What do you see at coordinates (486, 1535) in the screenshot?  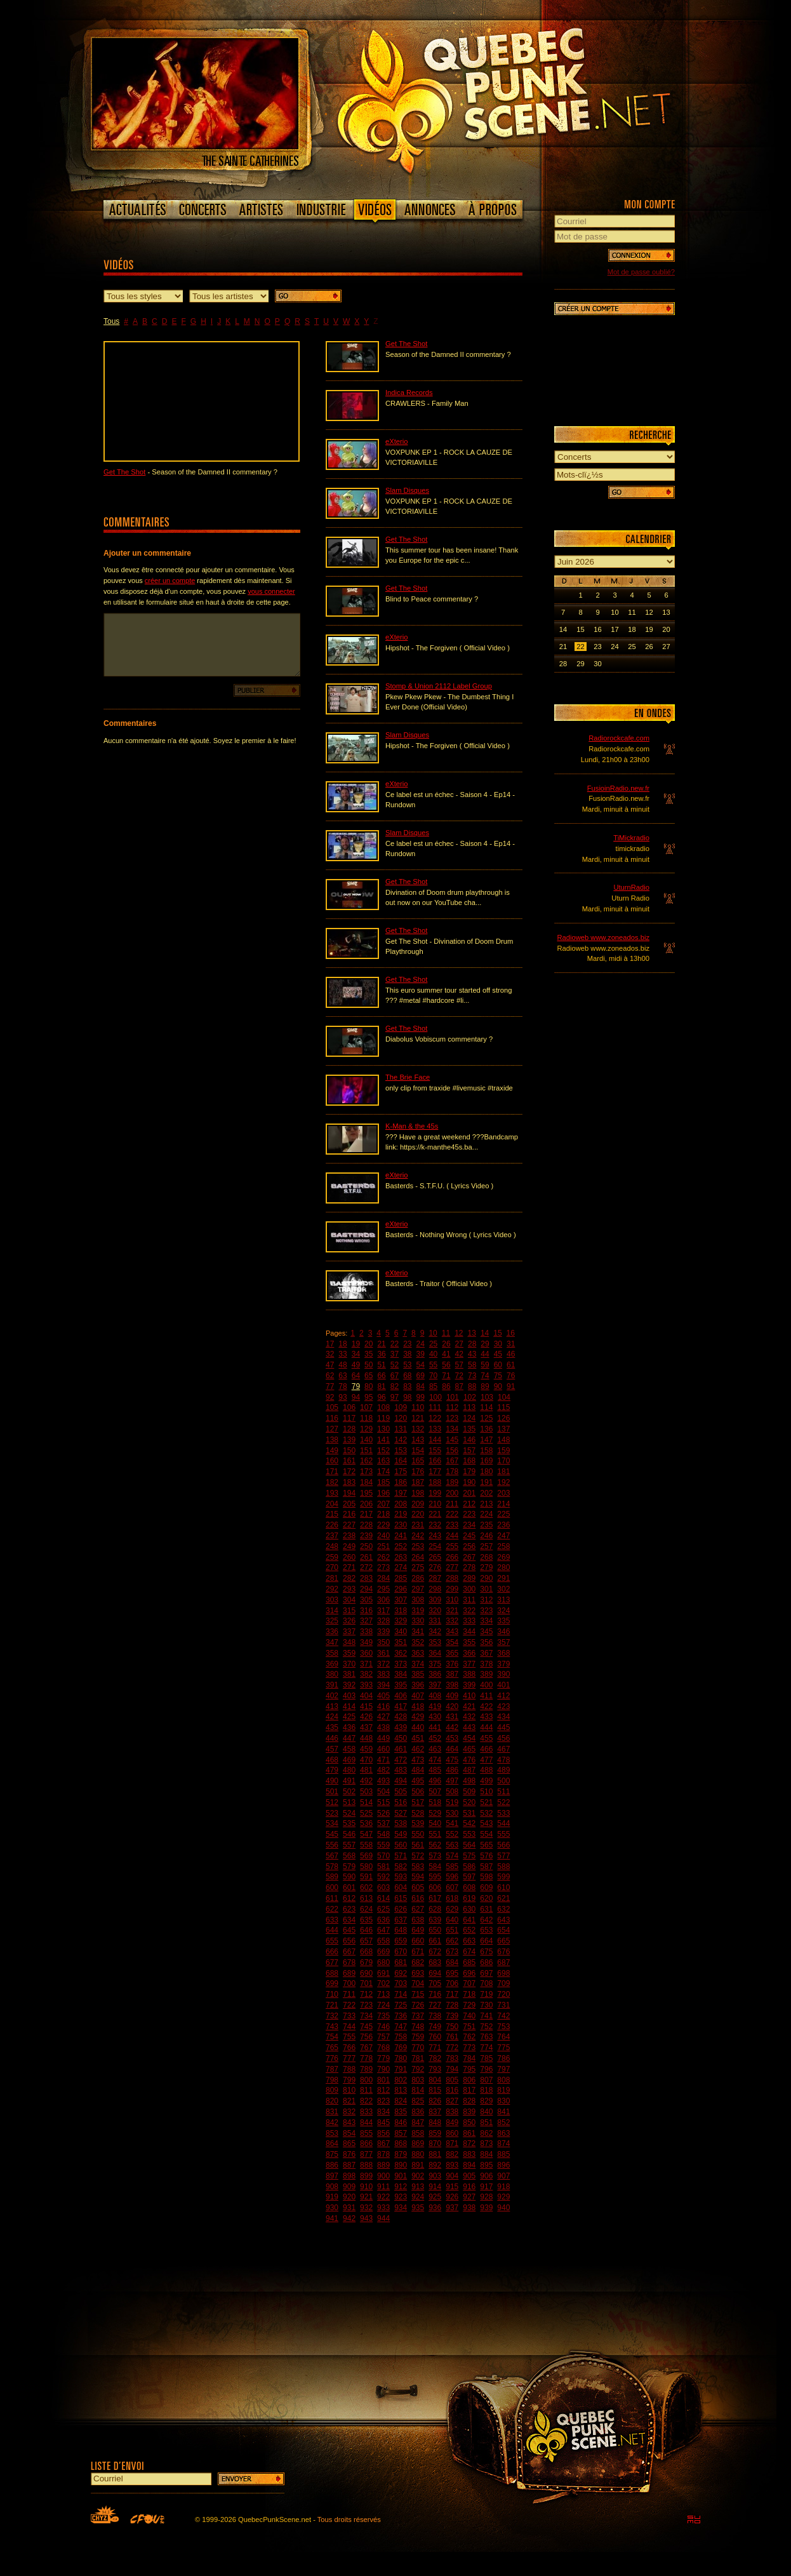 I see `246` at bounding box center [486, 1535].